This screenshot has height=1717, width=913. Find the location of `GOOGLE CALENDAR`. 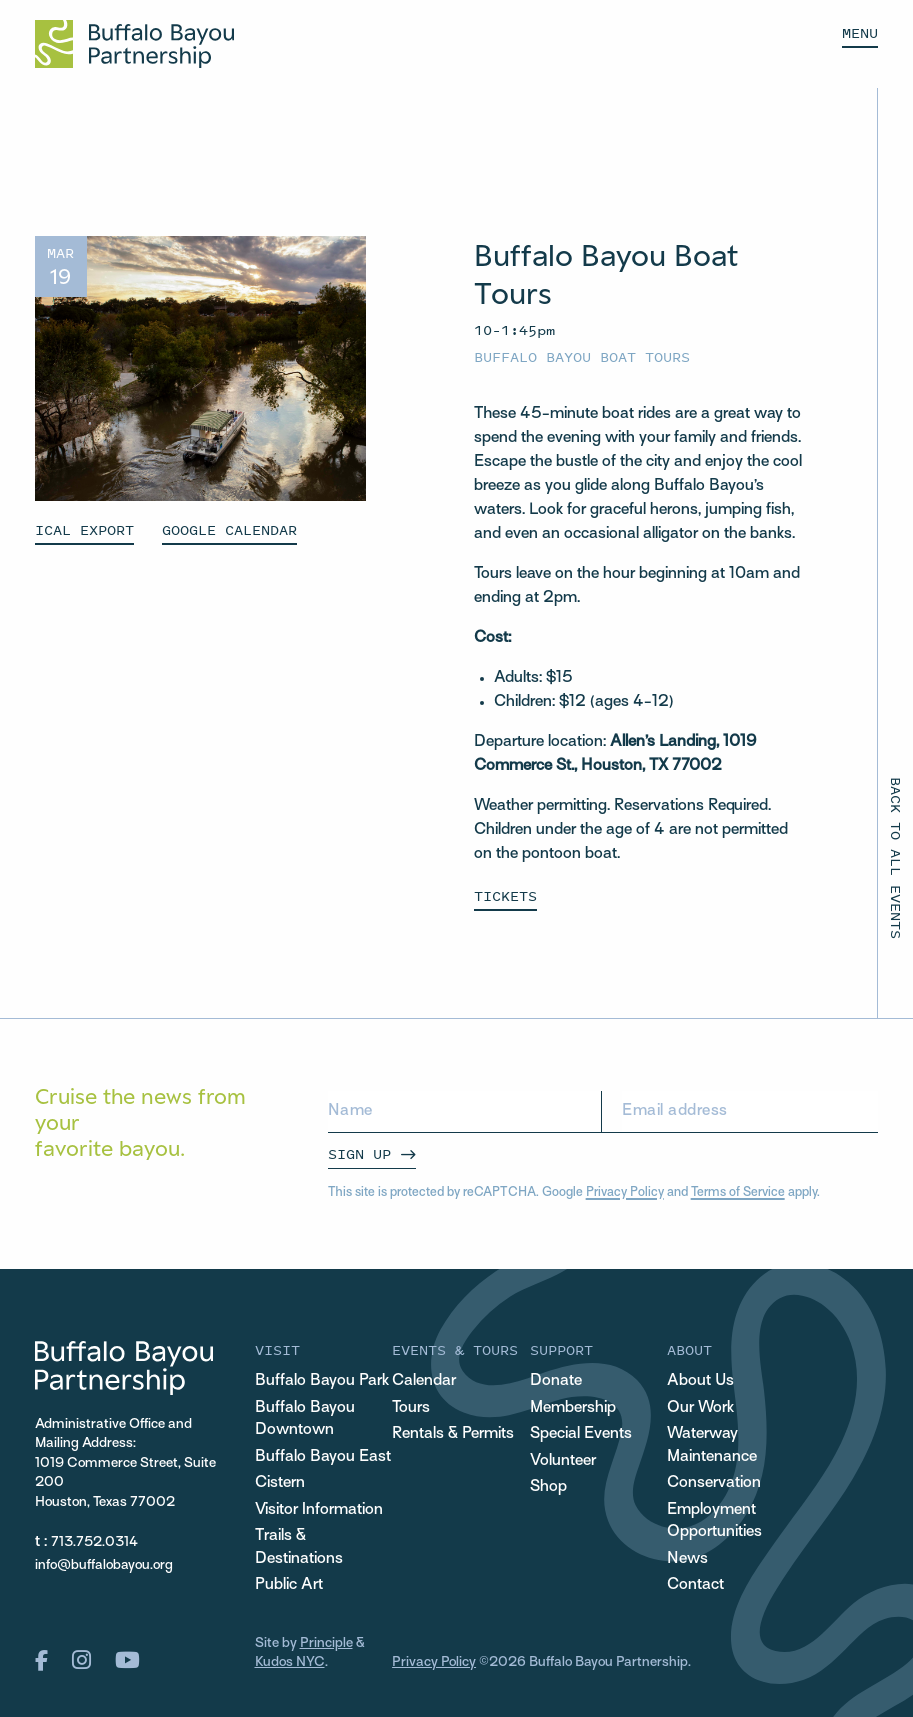

GOOGLE CALENDAR is located at coordinates (229, 529).